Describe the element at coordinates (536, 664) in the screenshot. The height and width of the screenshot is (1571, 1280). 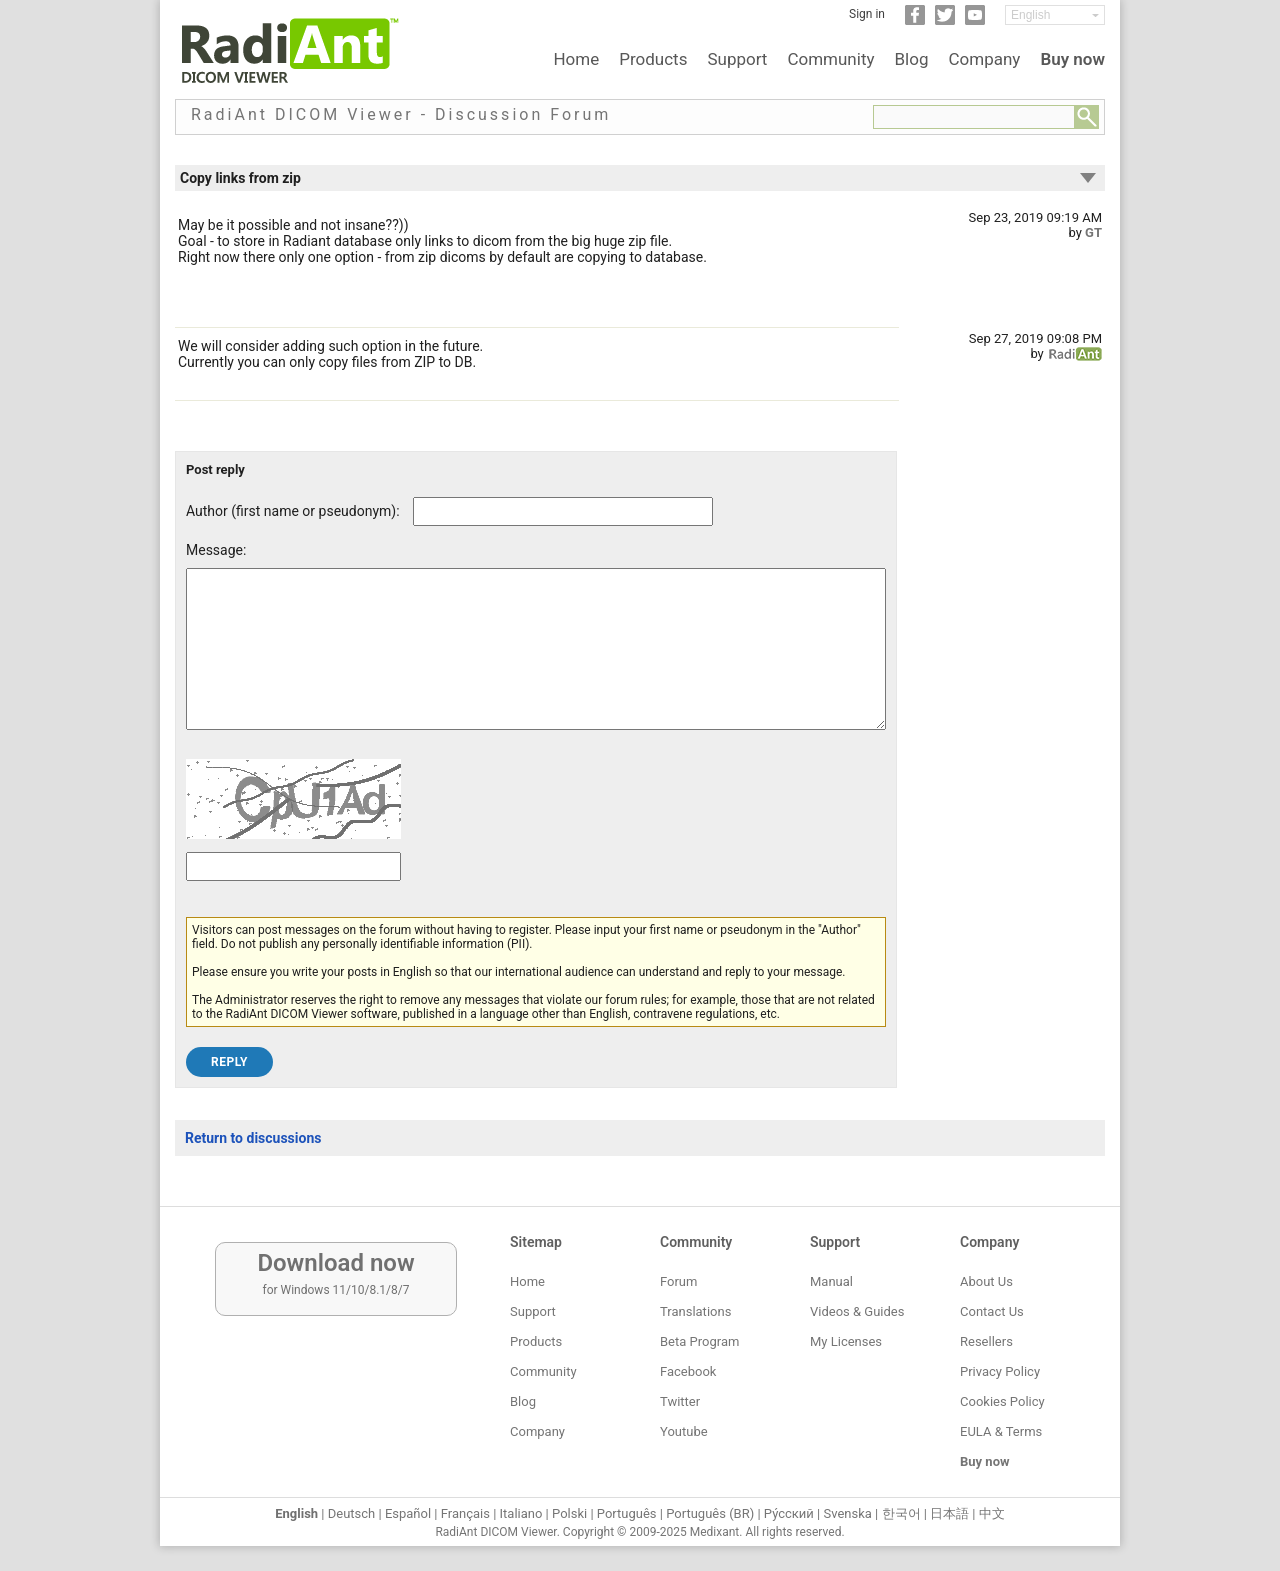
I see `[Forum post message text]` at that location.